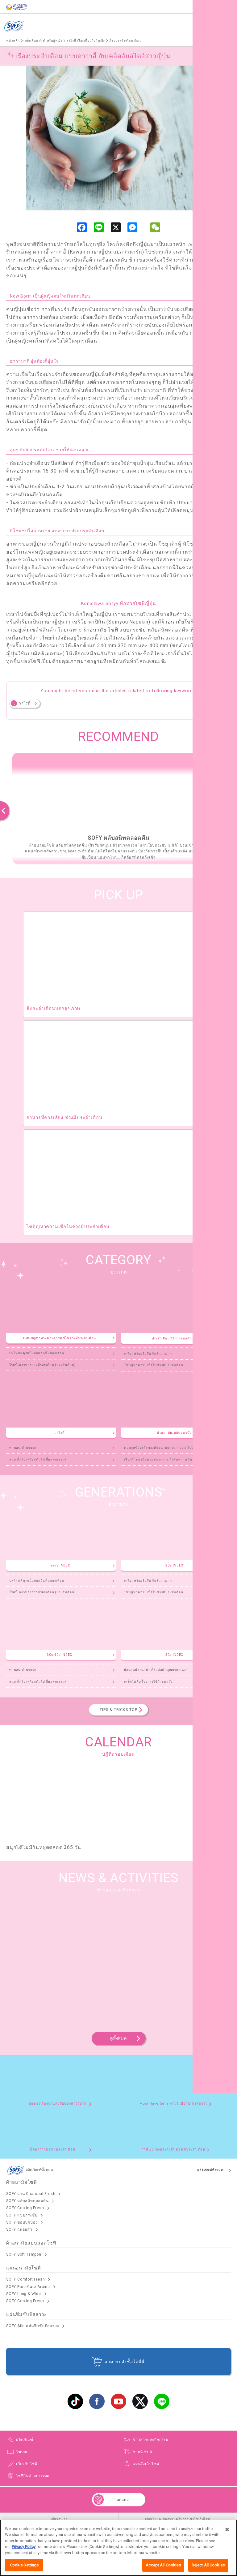  What do you see at coordinates (22, 1447) in the screenshot?
I see `ท่านอน ทำนายรัก` at bounding box center [22, 1447].